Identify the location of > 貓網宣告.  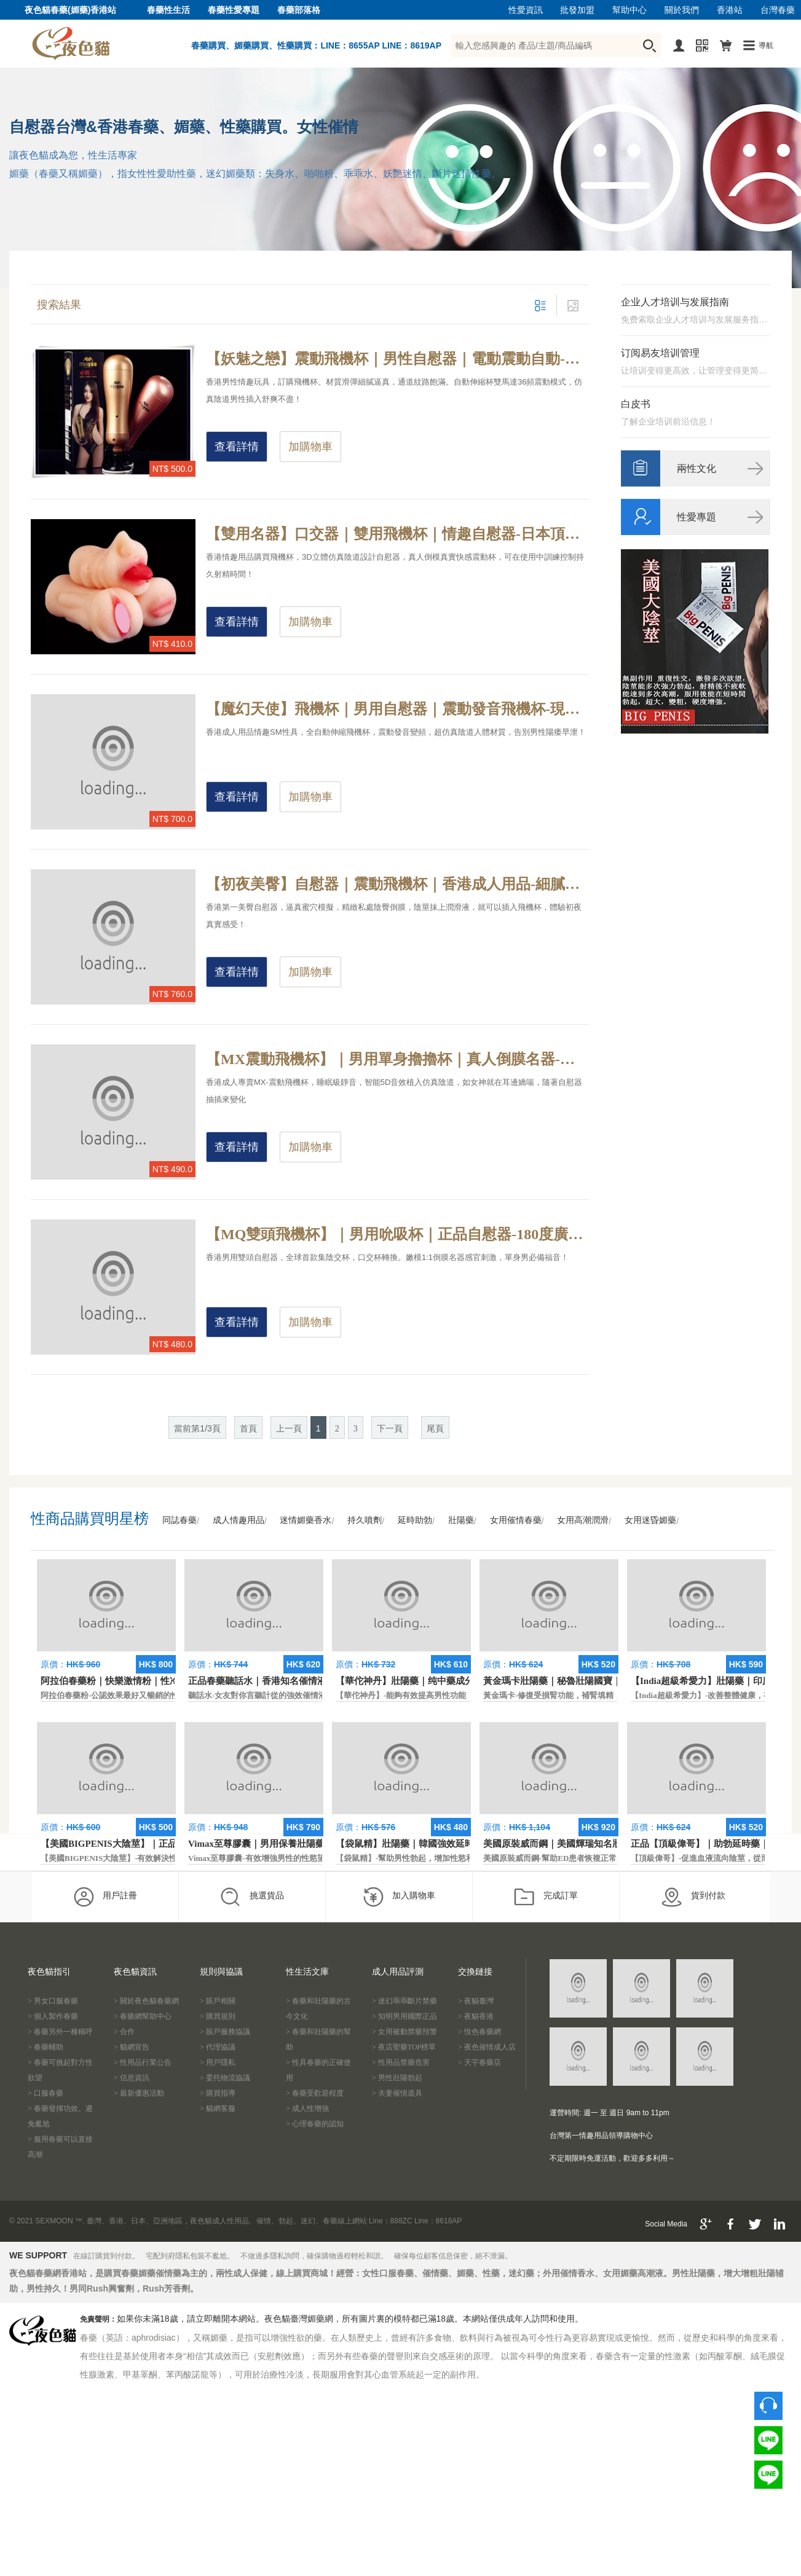
(131, 2047).